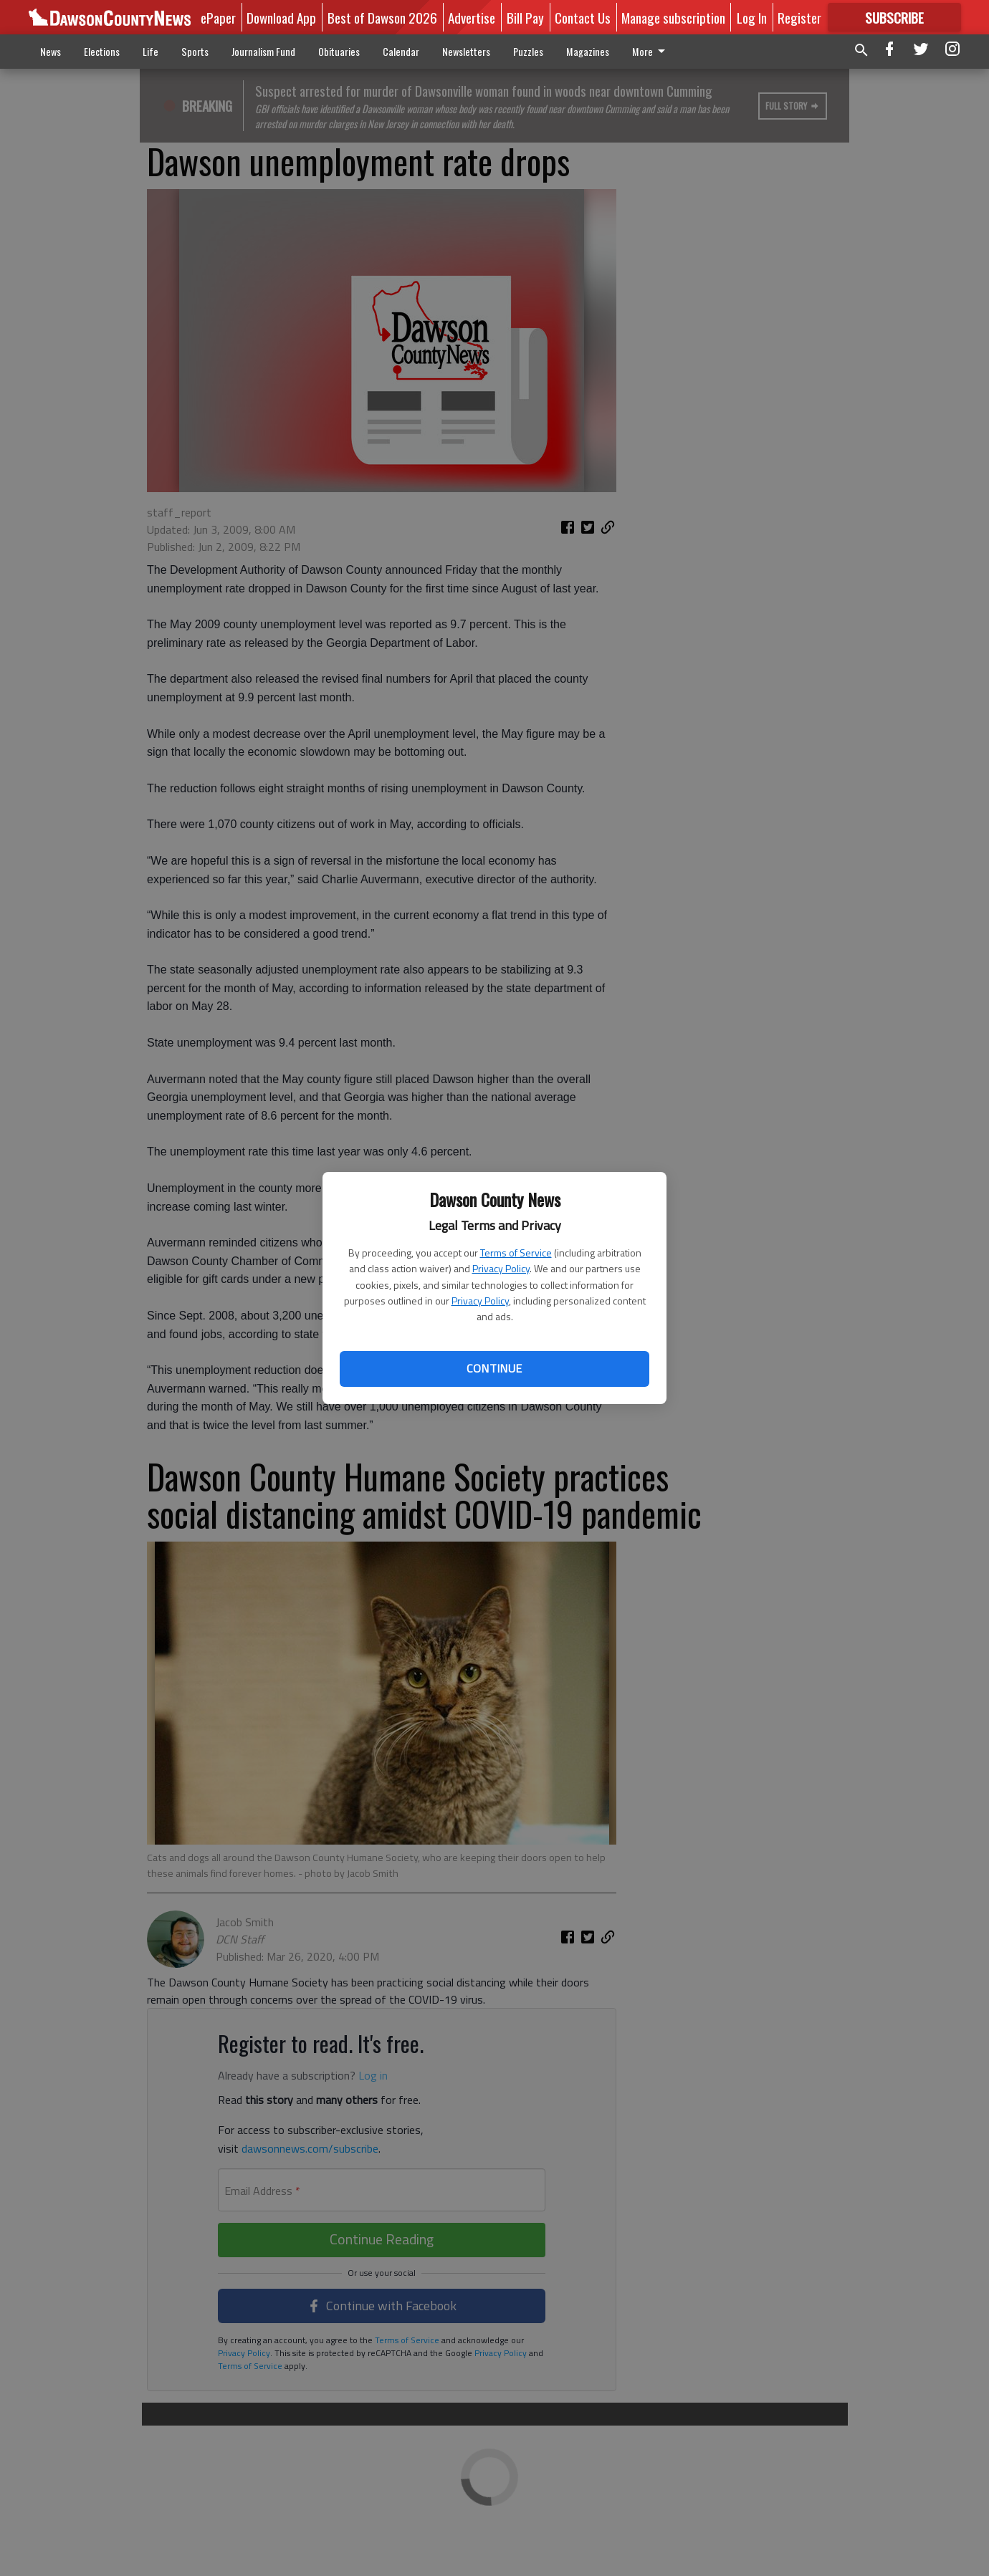 The width and height of the screenshot is (989, 2576). I want to click on Best of Dawson 2026, so click(382, 17).